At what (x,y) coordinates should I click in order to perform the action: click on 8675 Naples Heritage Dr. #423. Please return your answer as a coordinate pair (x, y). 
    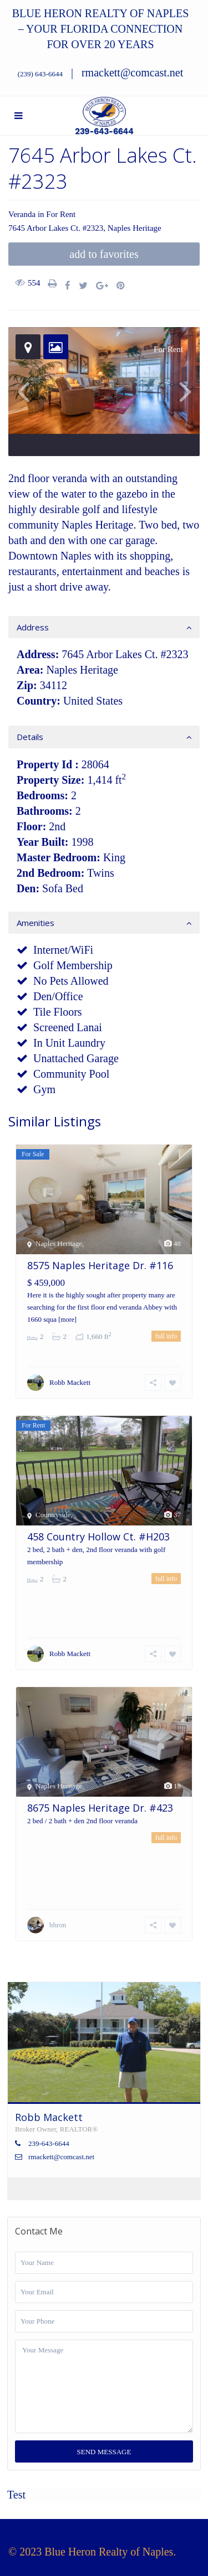
    Looking at the image, I should click on (100, 1807).